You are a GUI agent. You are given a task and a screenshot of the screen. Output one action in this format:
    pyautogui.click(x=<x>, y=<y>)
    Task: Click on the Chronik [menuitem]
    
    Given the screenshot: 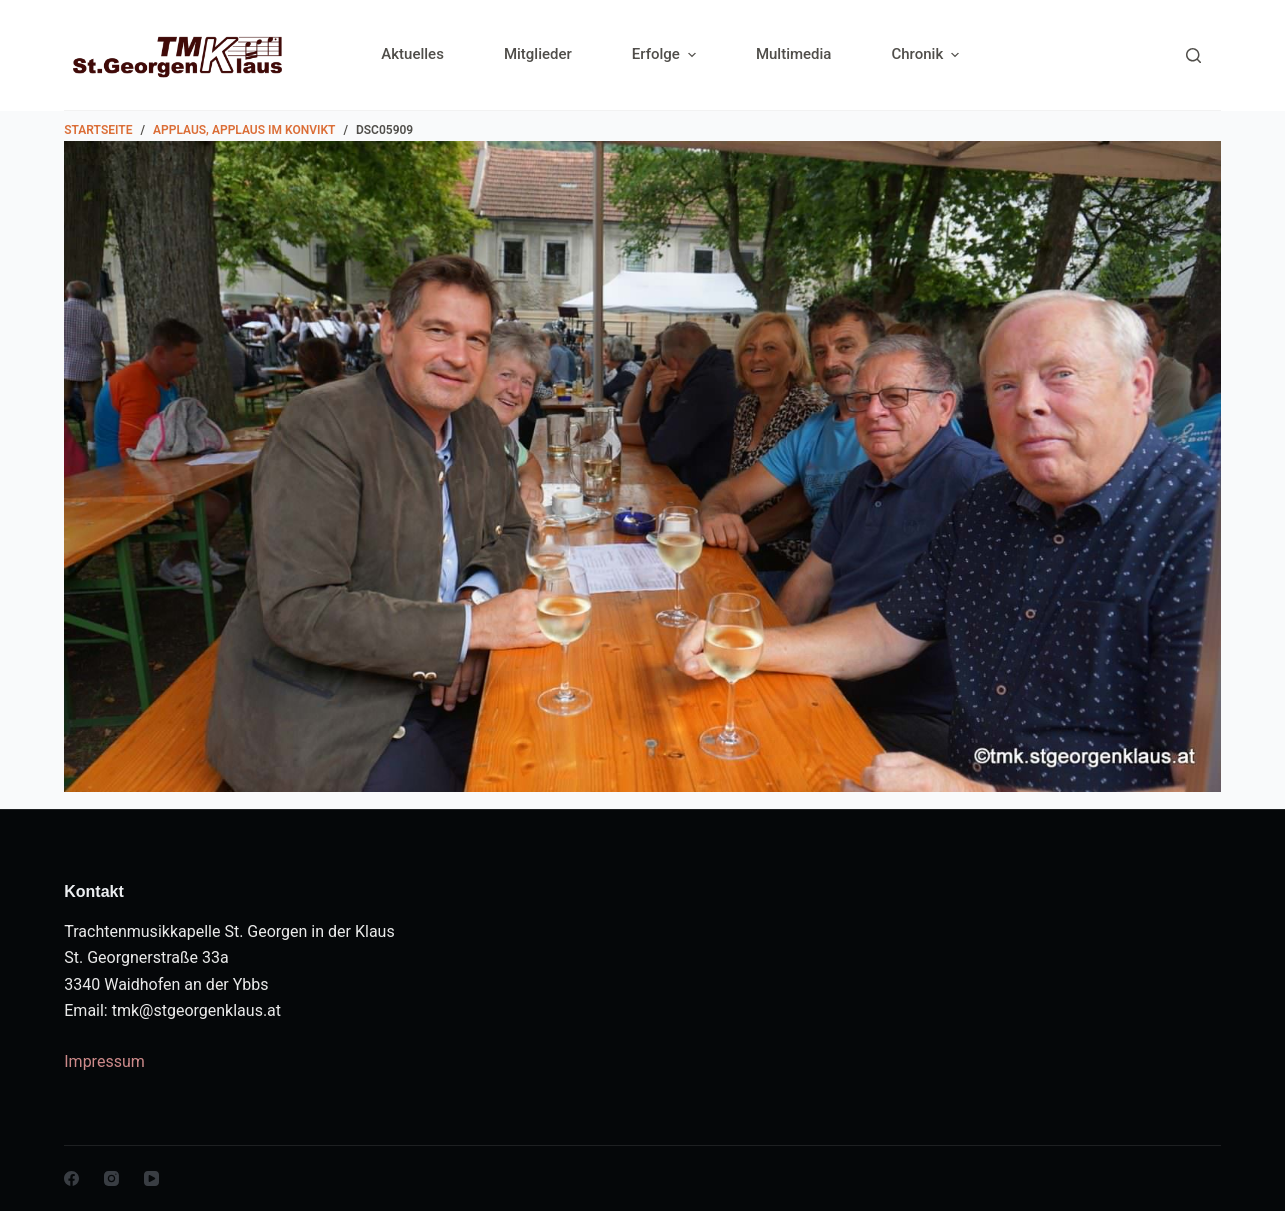 What is the action you would take?
    pyautogui.click(x=925, y=54)
    